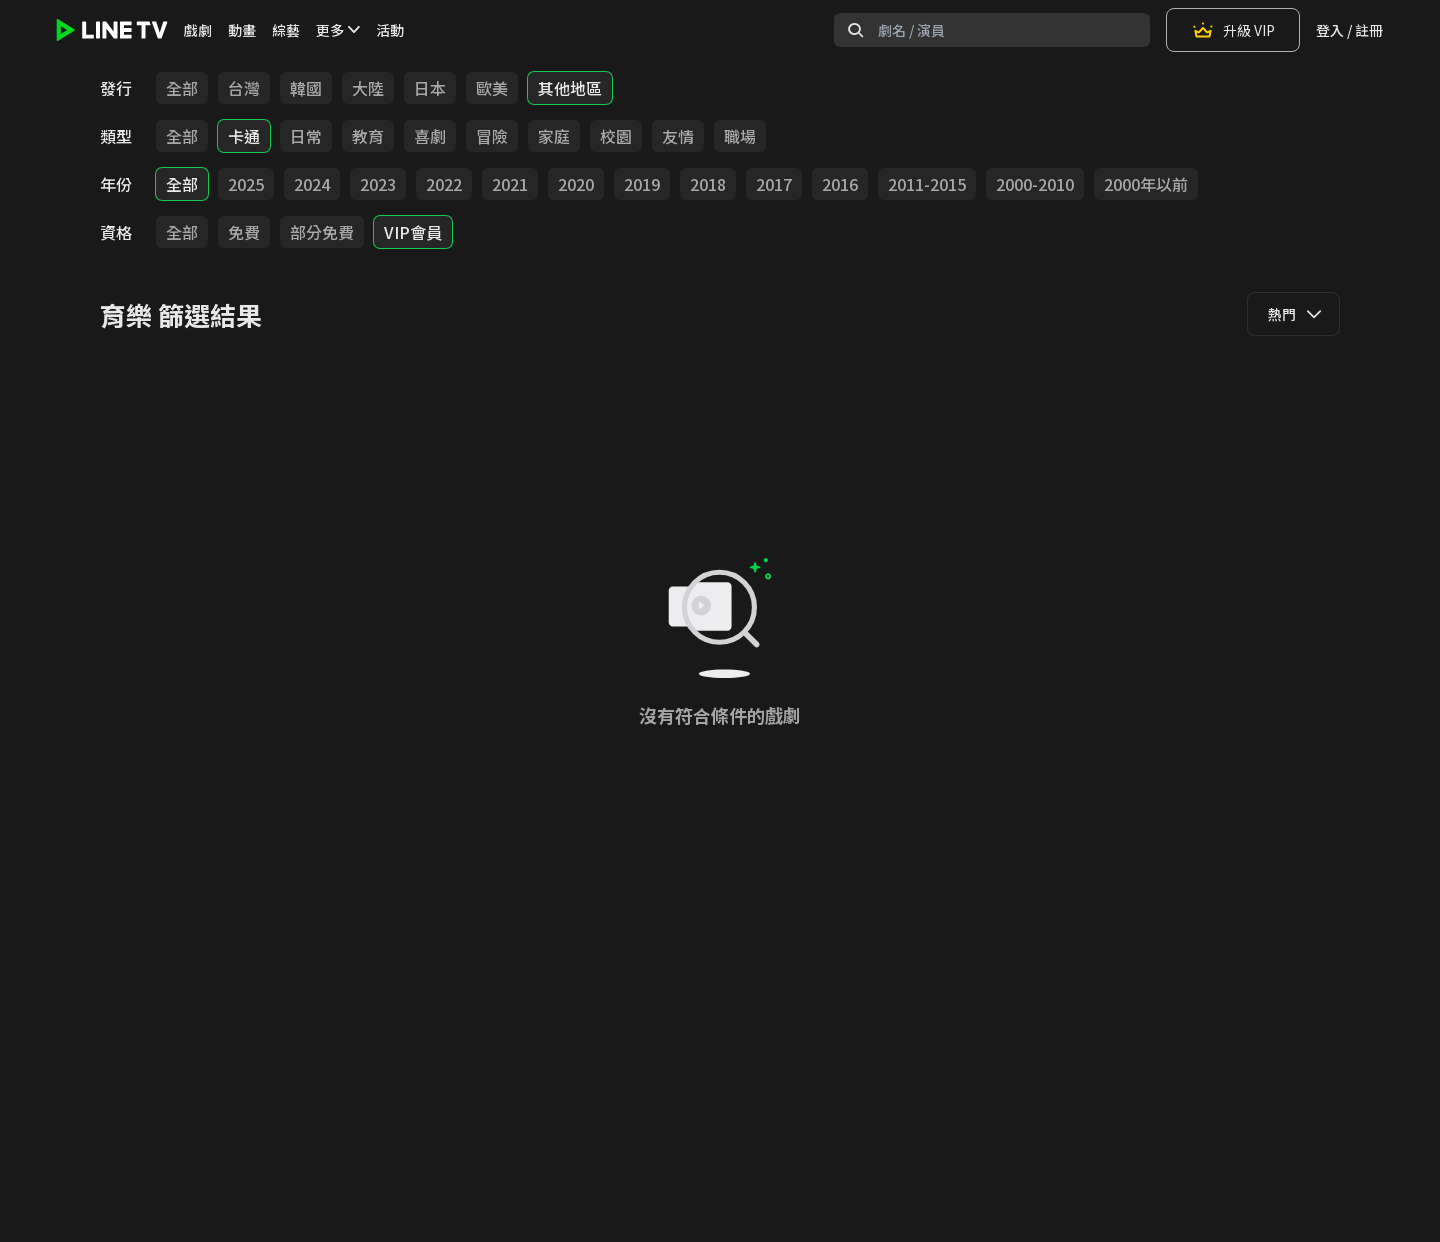 Image resolution: width=1440 pixels, height=1242 pixels. What do you see at coordinates (312, 184) in the screenshot?
I see `2024` at bounding box center [312, 184].